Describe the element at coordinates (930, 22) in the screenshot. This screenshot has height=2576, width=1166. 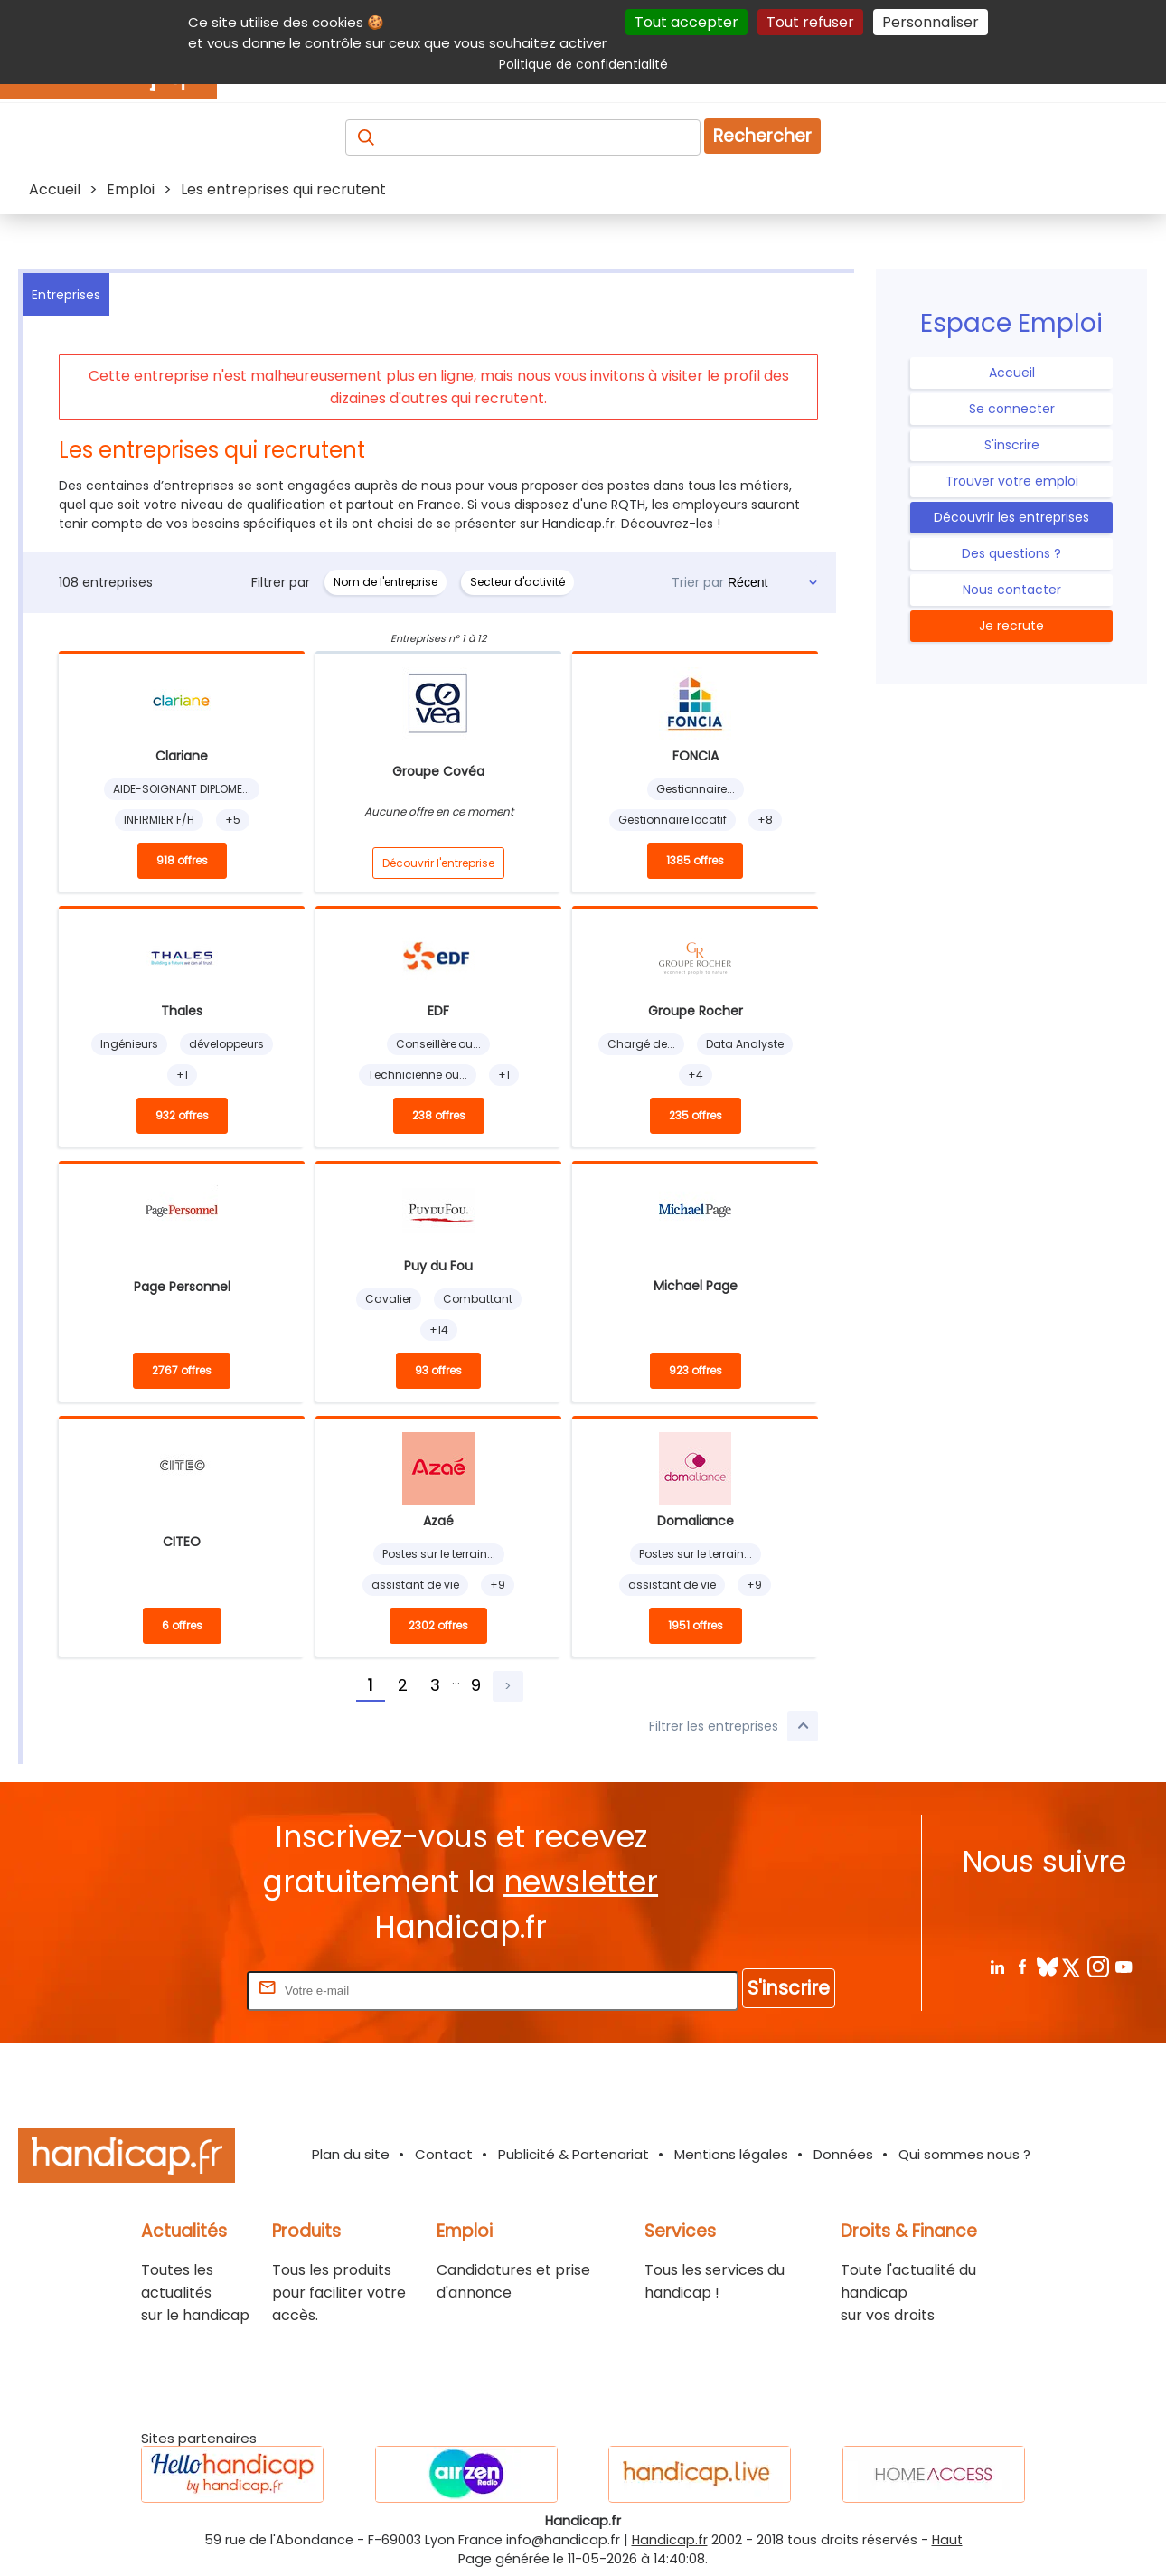
I see `Personnaliser [Personnaliser (fenêtre modale)]` at that location.